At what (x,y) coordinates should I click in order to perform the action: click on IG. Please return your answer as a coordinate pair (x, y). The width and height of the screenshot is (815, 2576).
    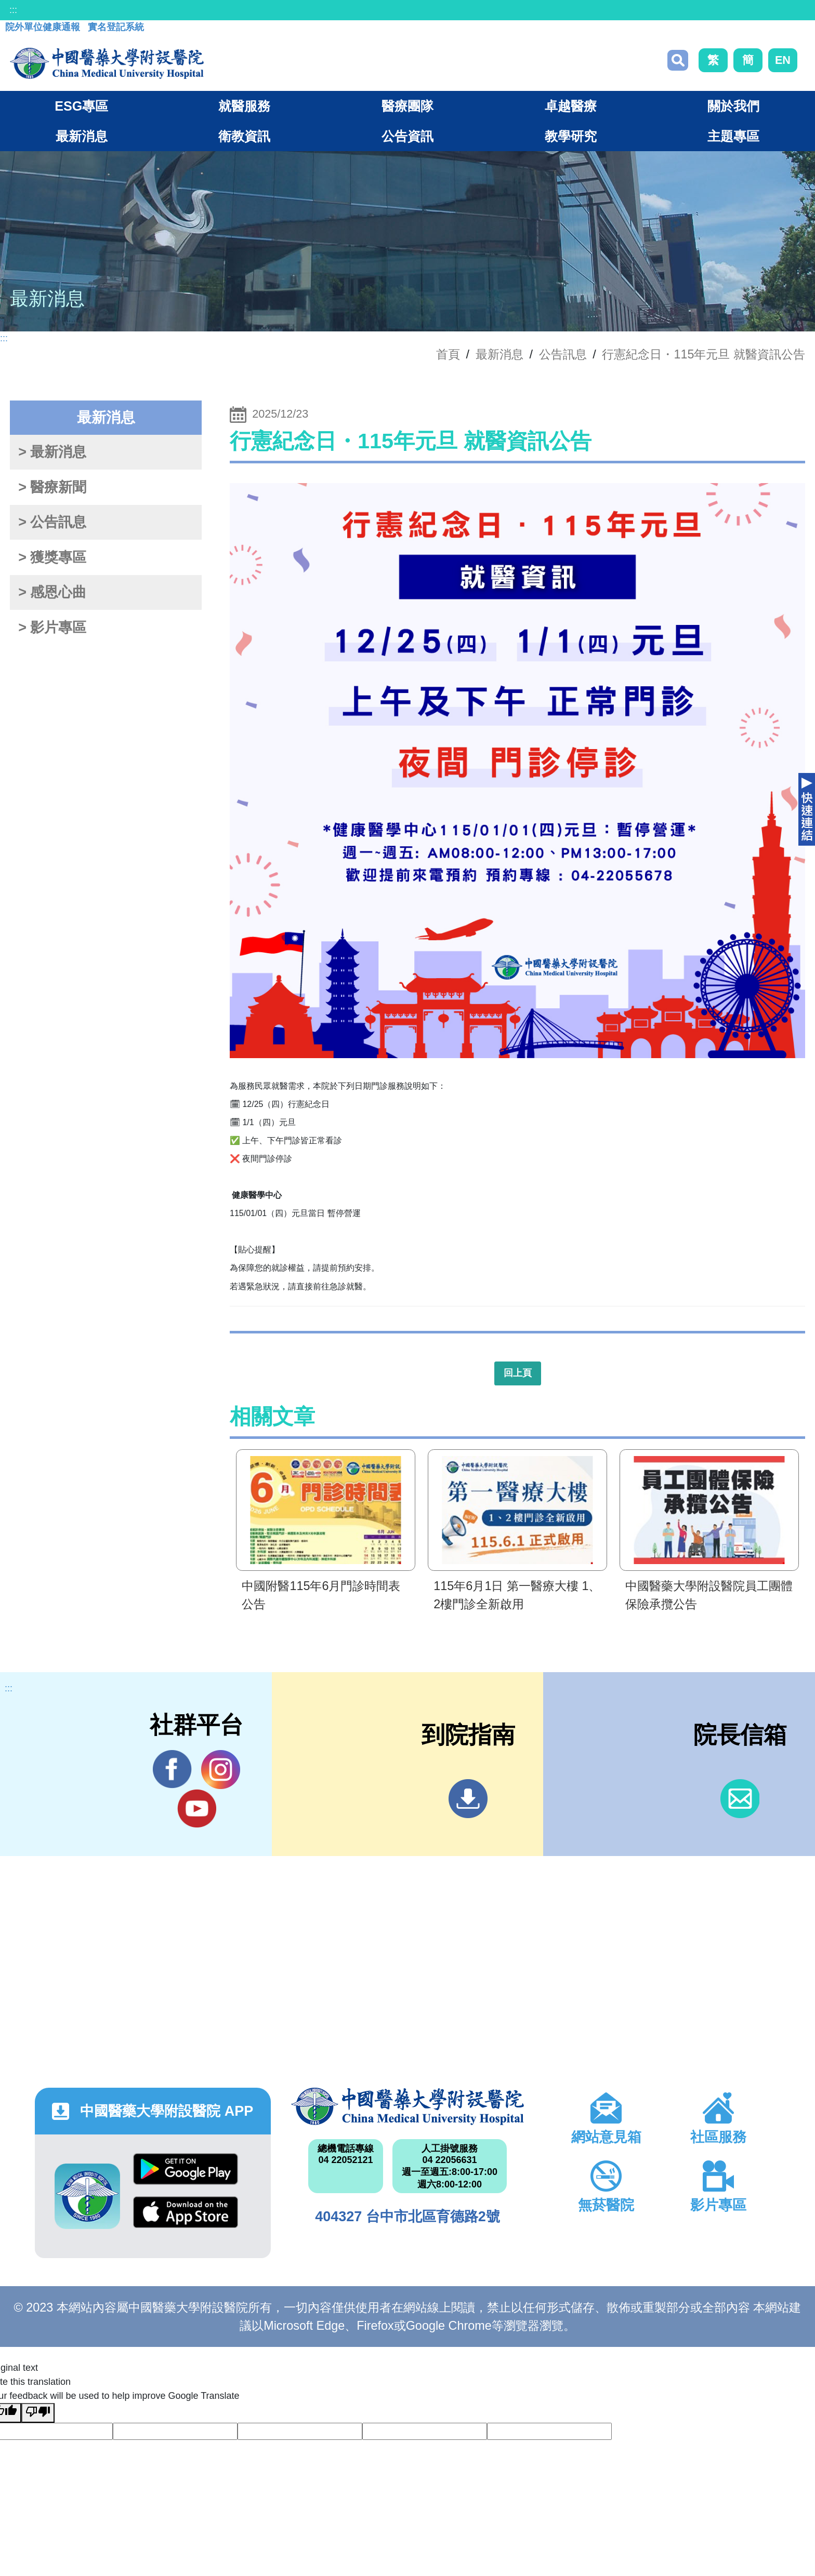
    Looking at the image, I should click on (220, 1769).